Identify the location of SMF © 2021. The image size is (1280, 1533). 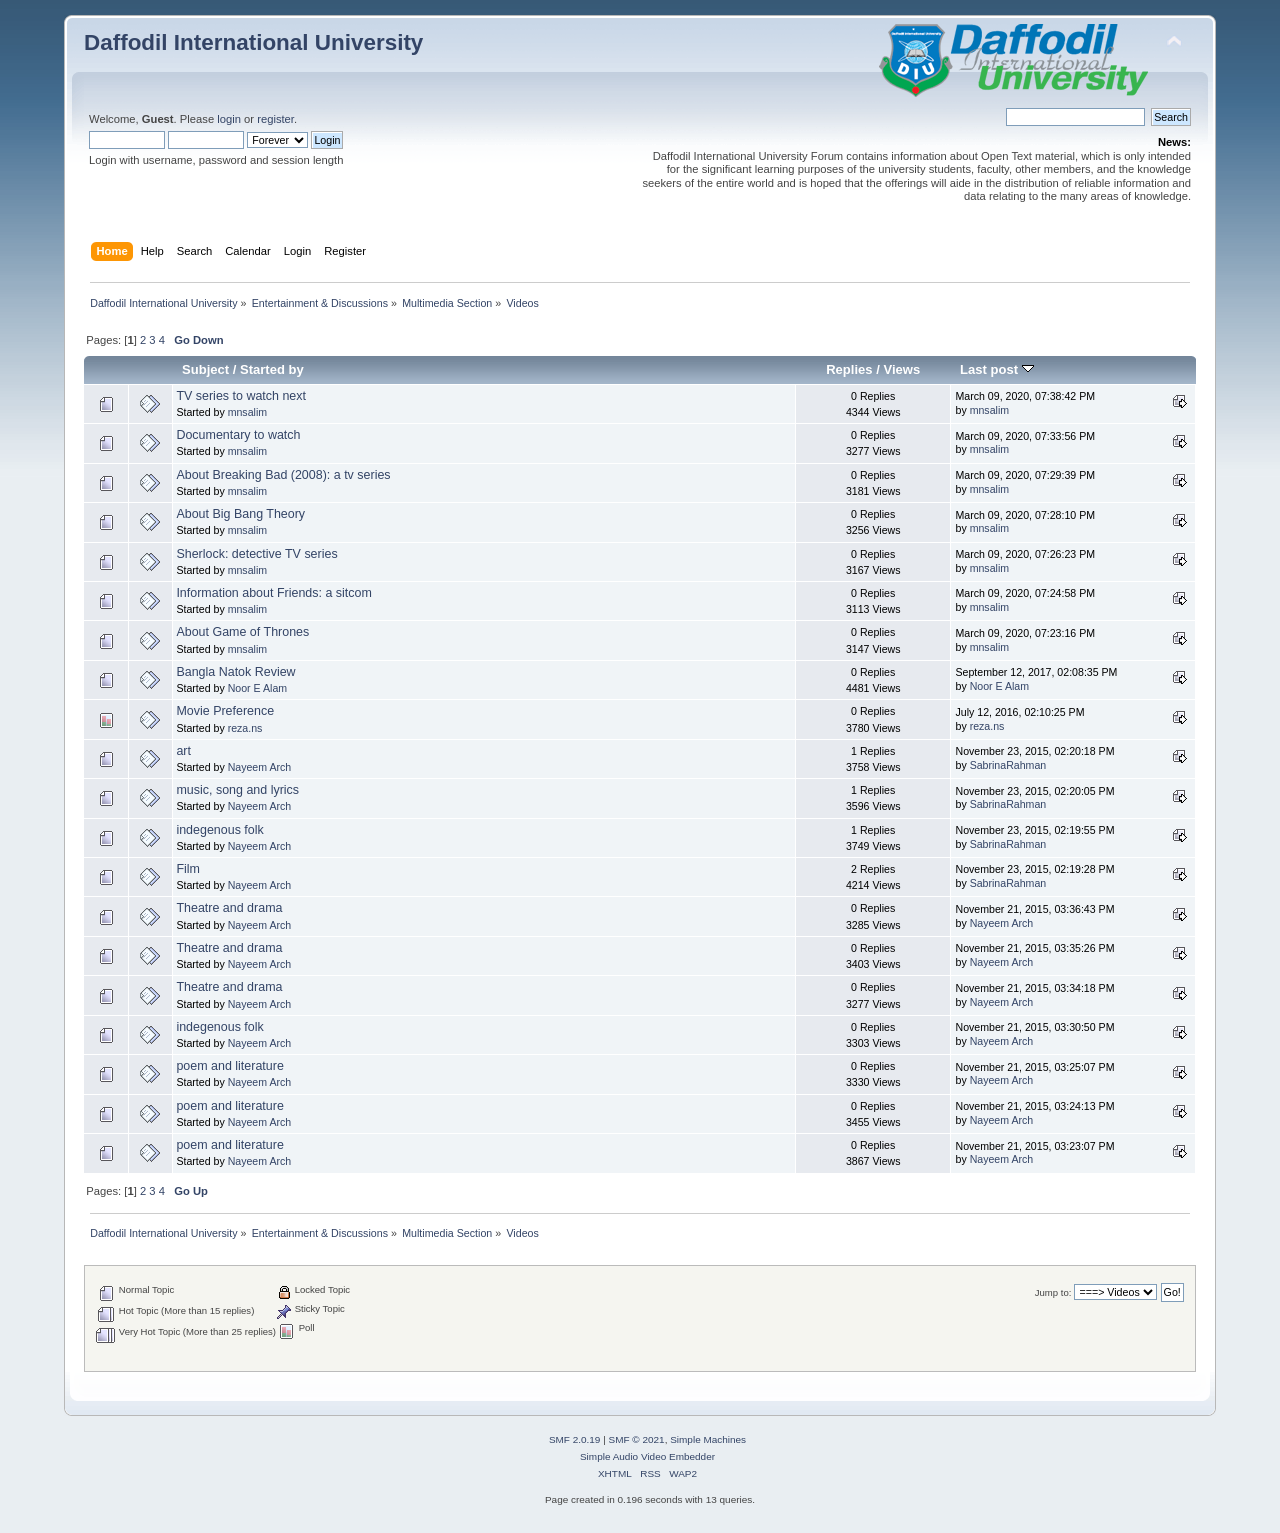
(637, 1439).